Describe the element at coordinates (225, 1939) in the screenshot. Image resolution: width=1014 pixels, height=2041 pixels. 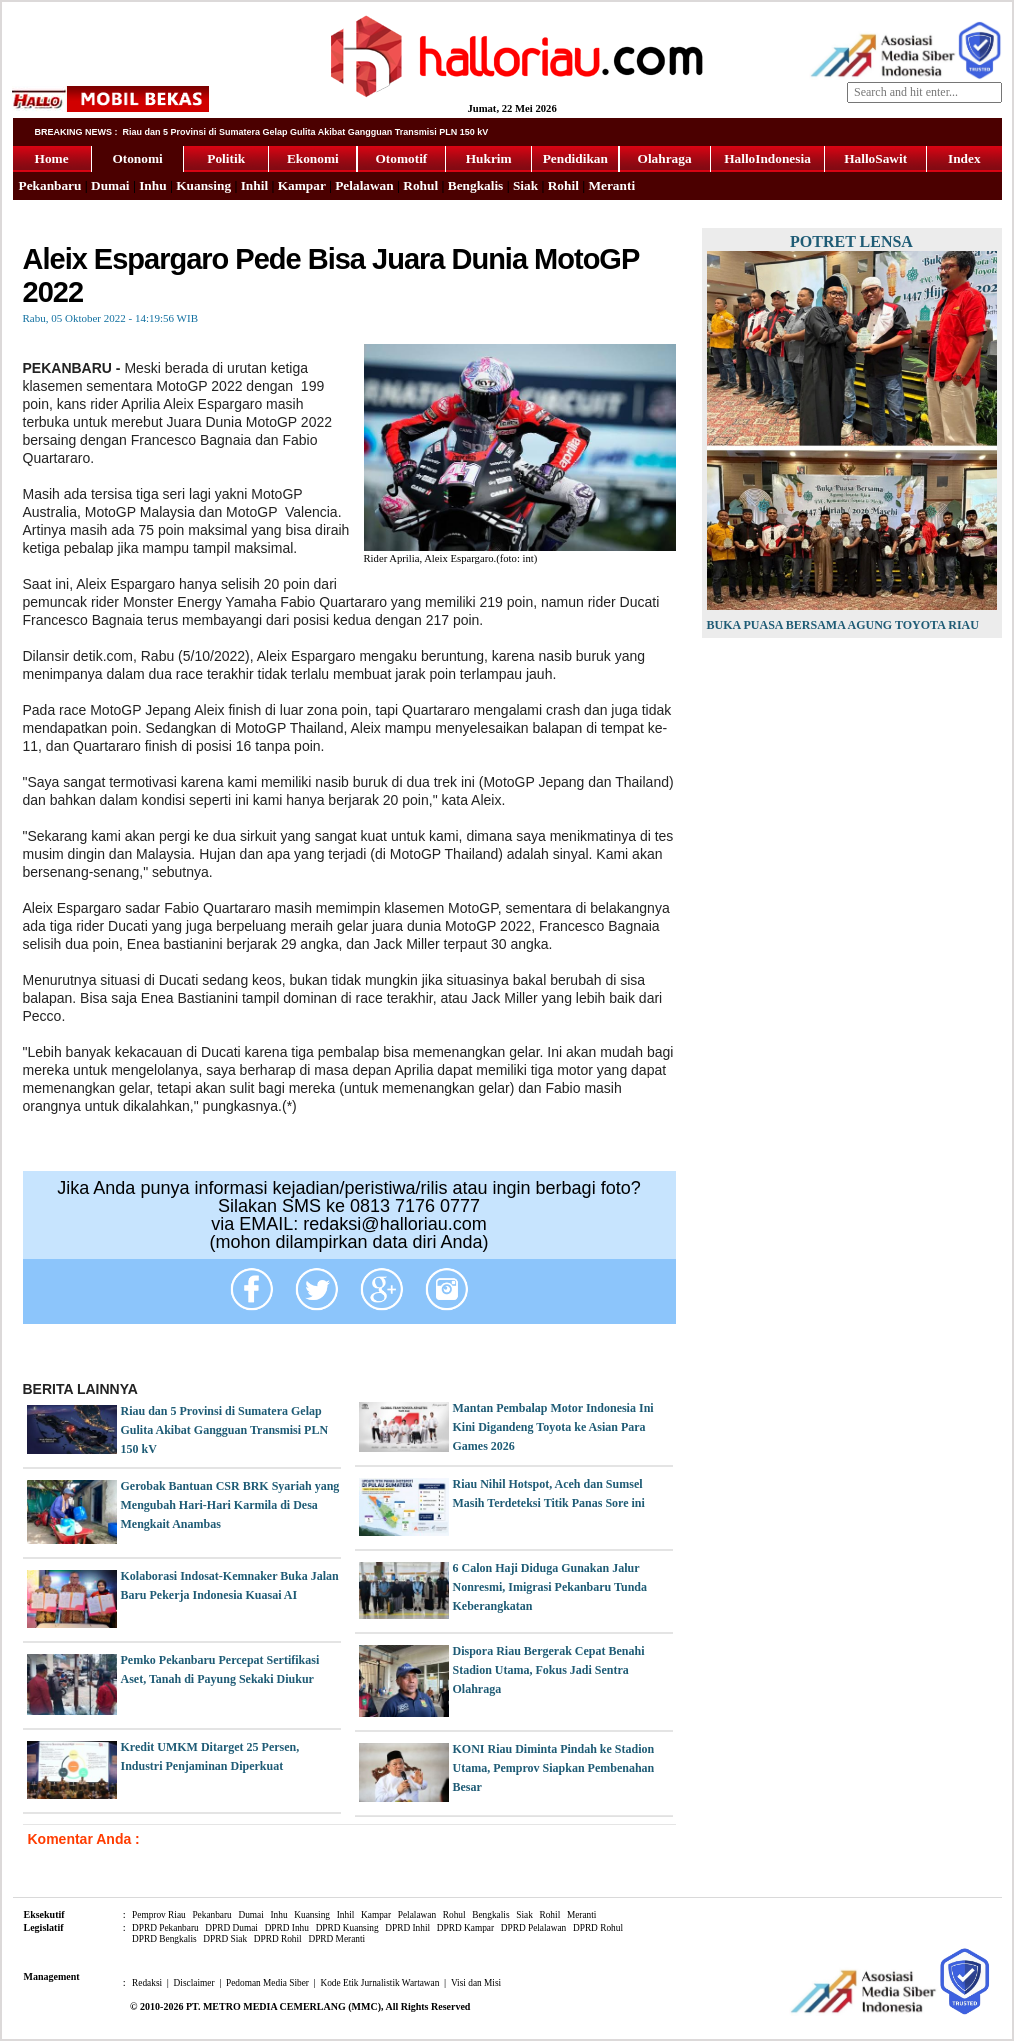
I see `DPRD Siak` at that location.